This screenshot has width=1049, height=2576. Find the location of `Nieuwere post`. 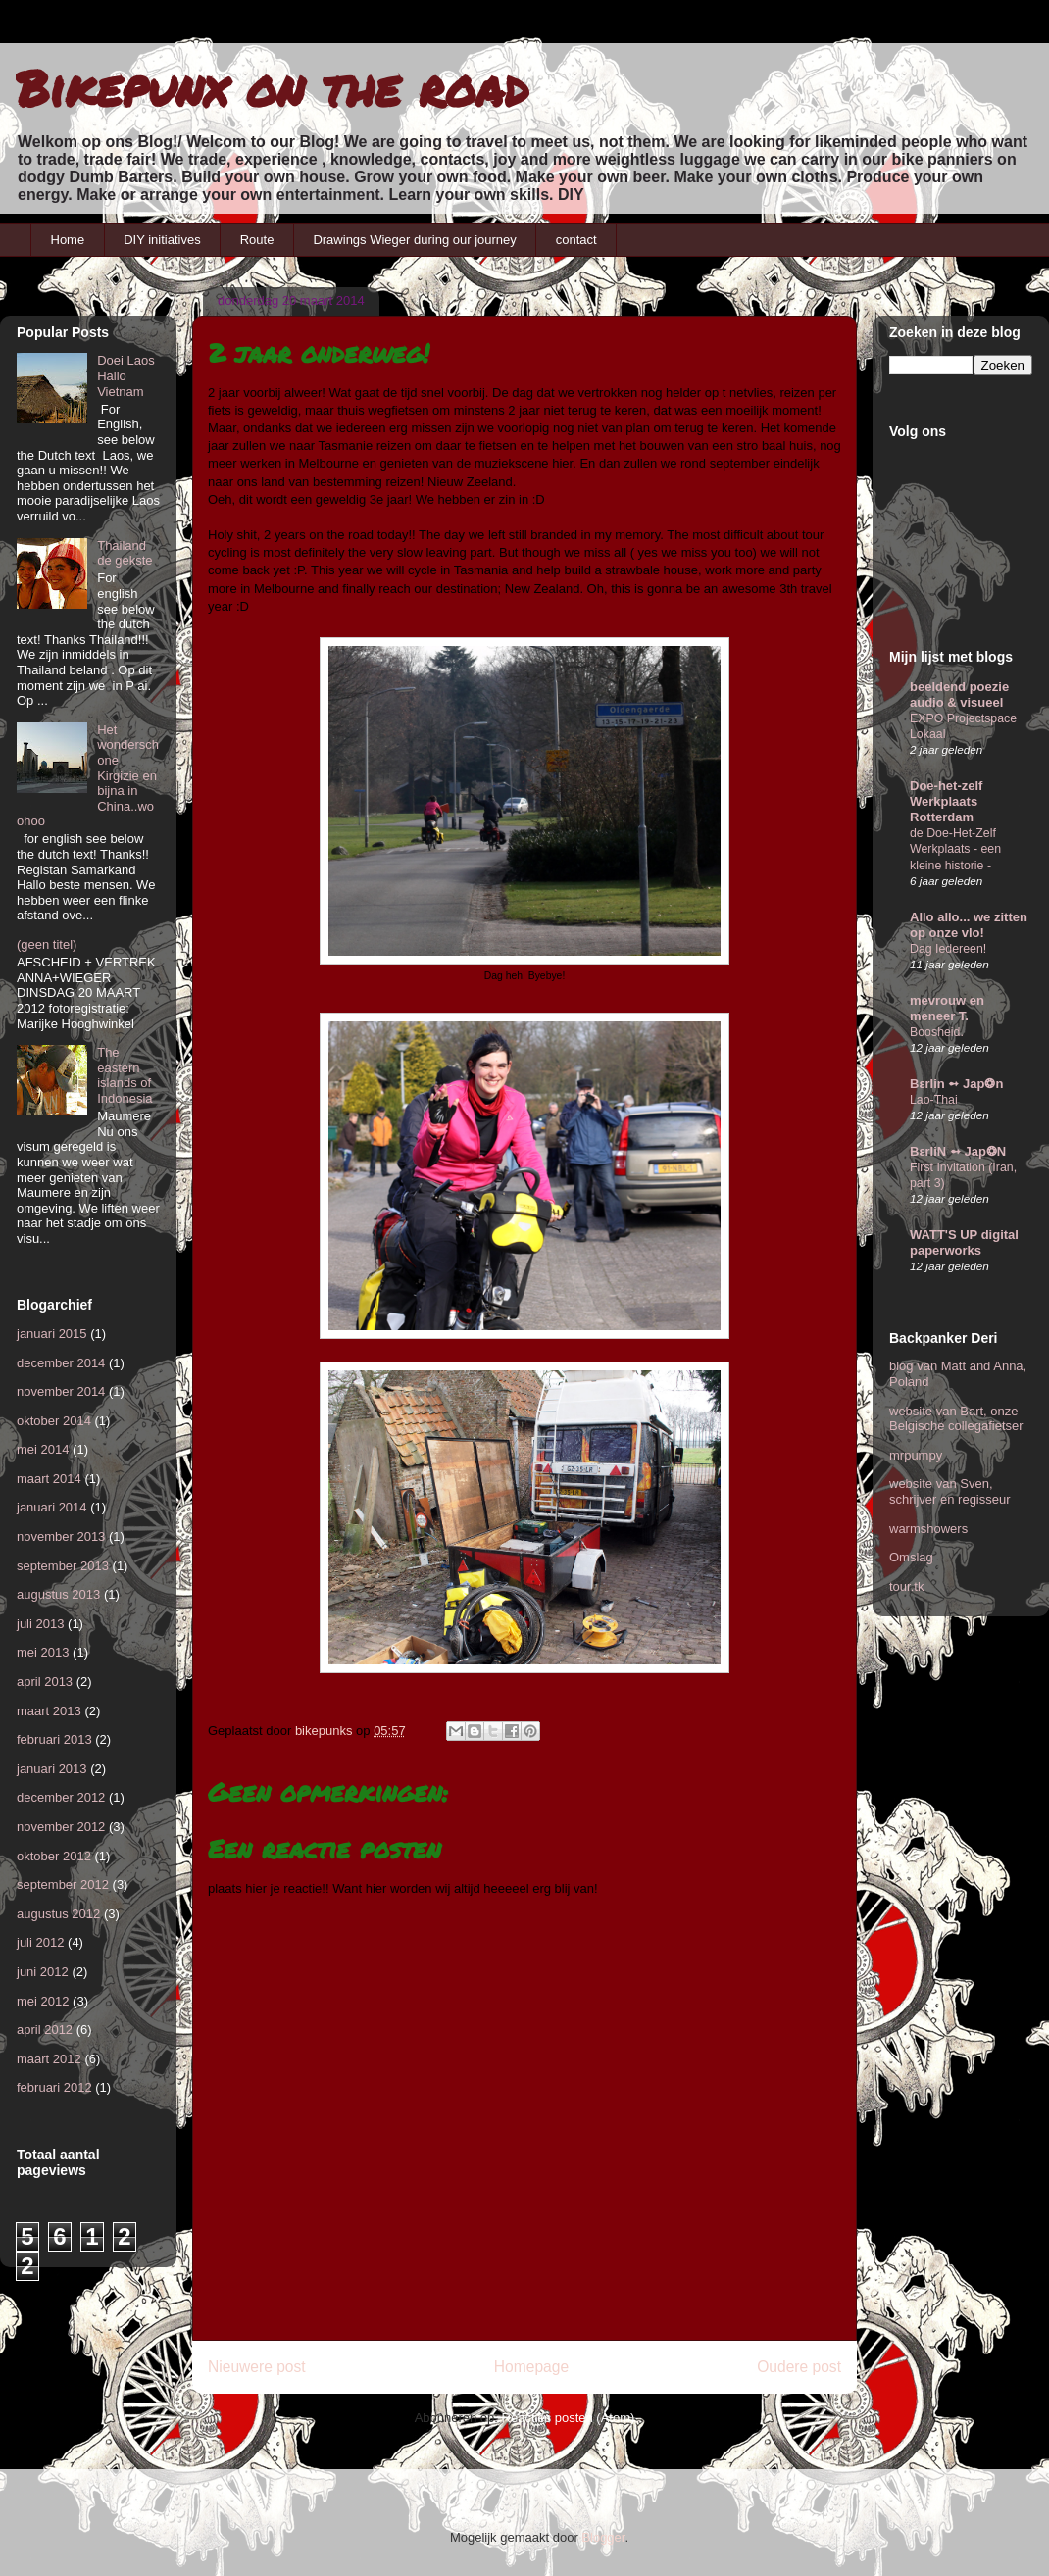

Nieuwere post is located at coordinates (257, 2366).